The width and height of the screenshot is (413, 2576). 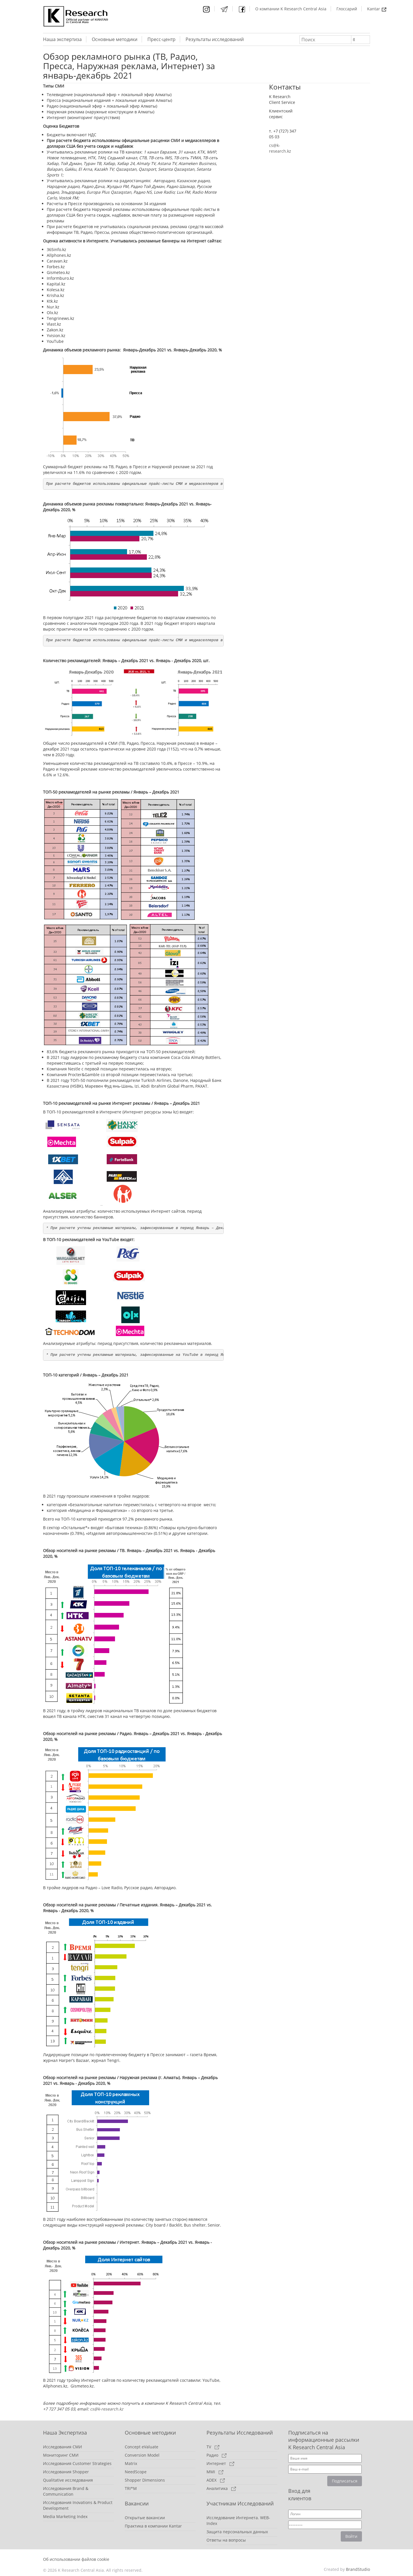 What do you see at coordinates (62, 2446) in the screenshot?
I see `Исследования СМИ` at bounding box center [62, 2446].